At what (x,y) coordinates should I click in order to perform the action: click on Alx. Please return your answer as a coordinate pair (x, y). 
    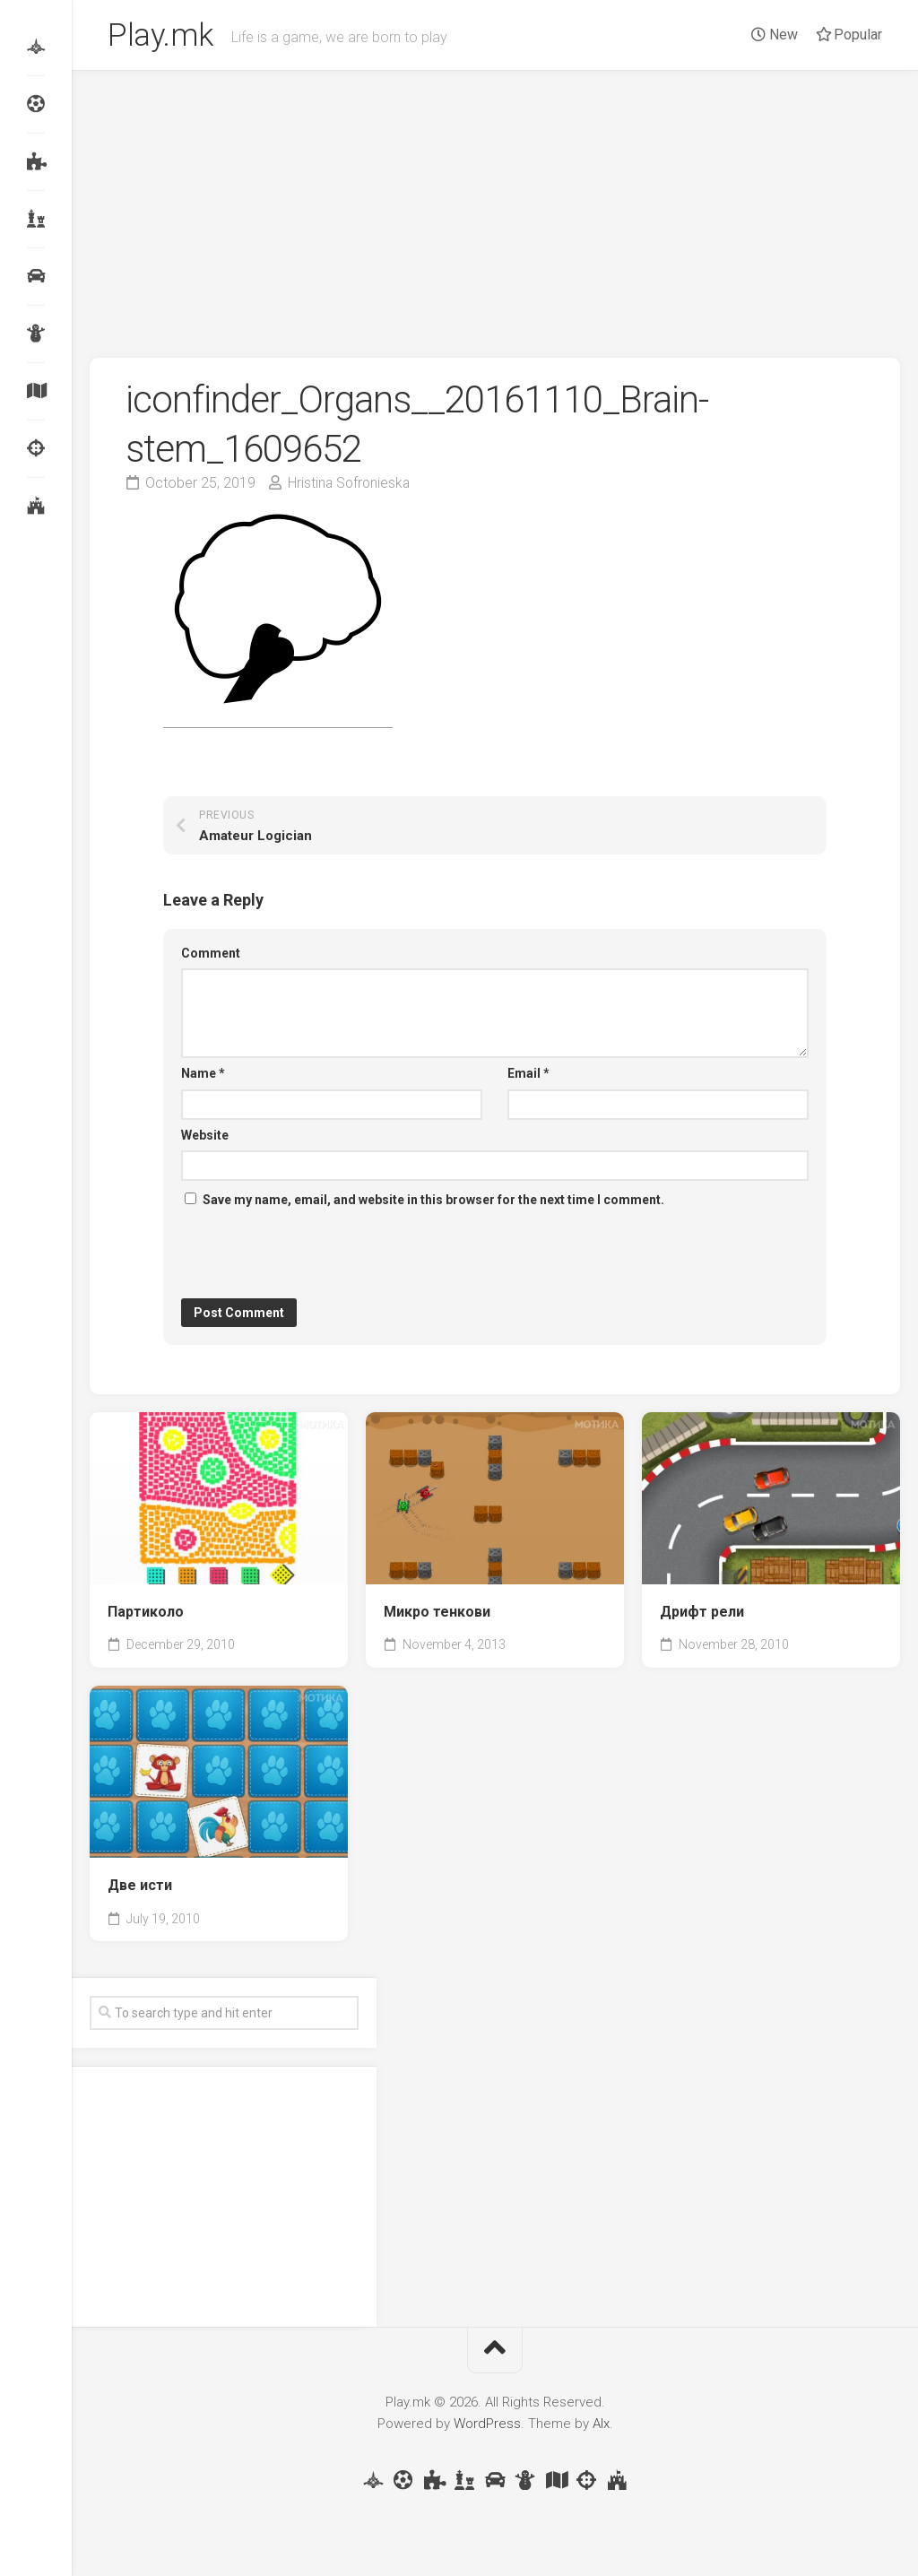
    Looking at the image, I should click on (601, 2426).